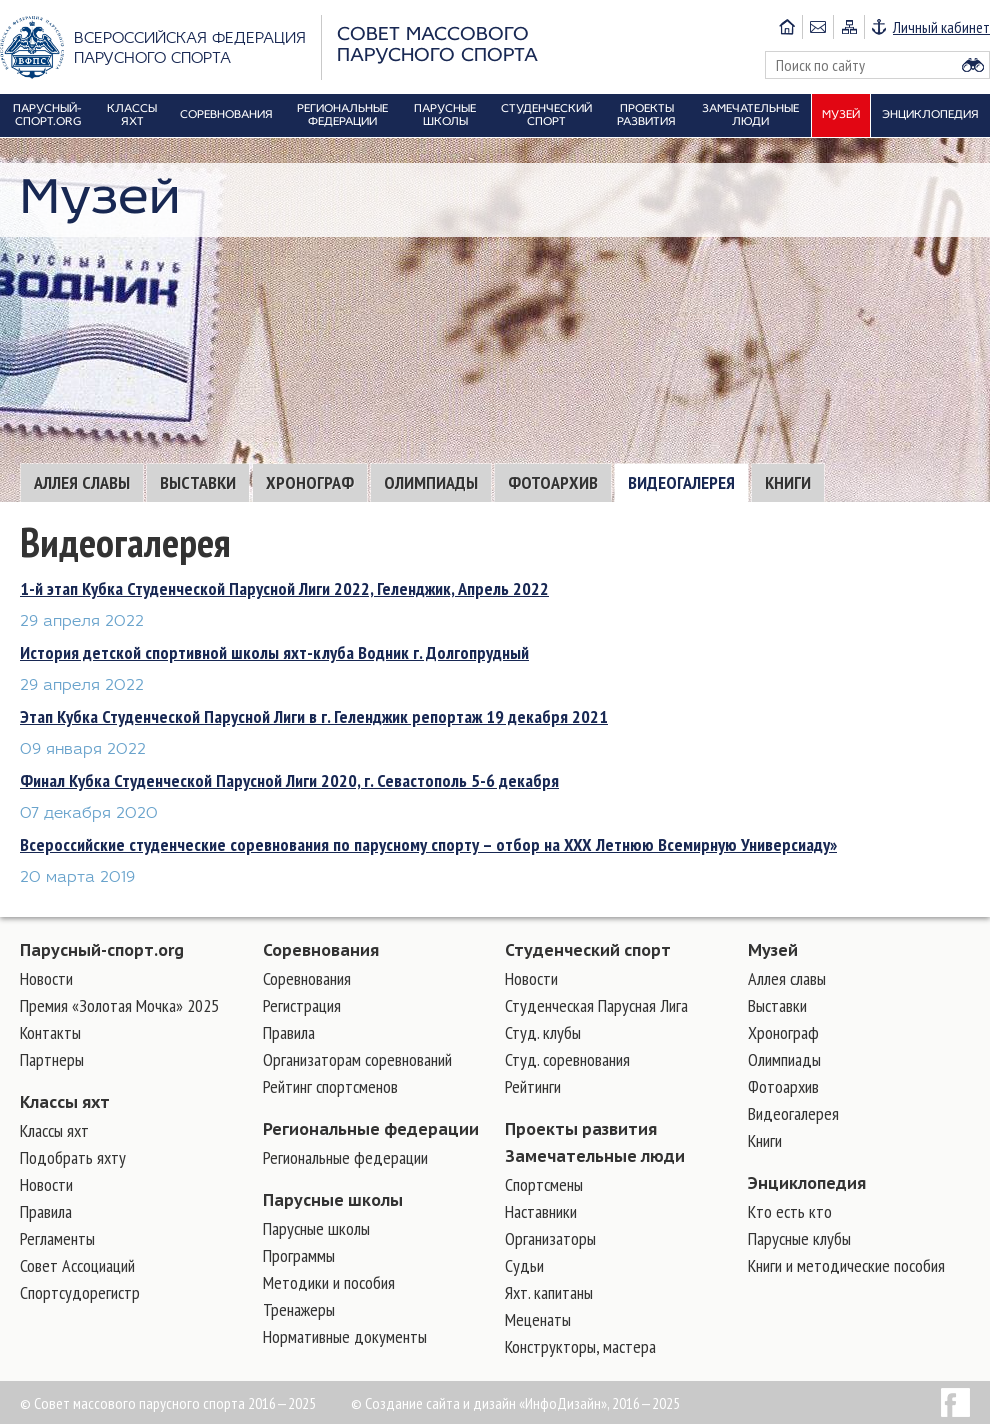 The height and width of the screenshot is (1424, 990). What do you see at coordinates (302, 1005) in the screenshot?
I see `Регистрация` at bounding box center [302, 1005].